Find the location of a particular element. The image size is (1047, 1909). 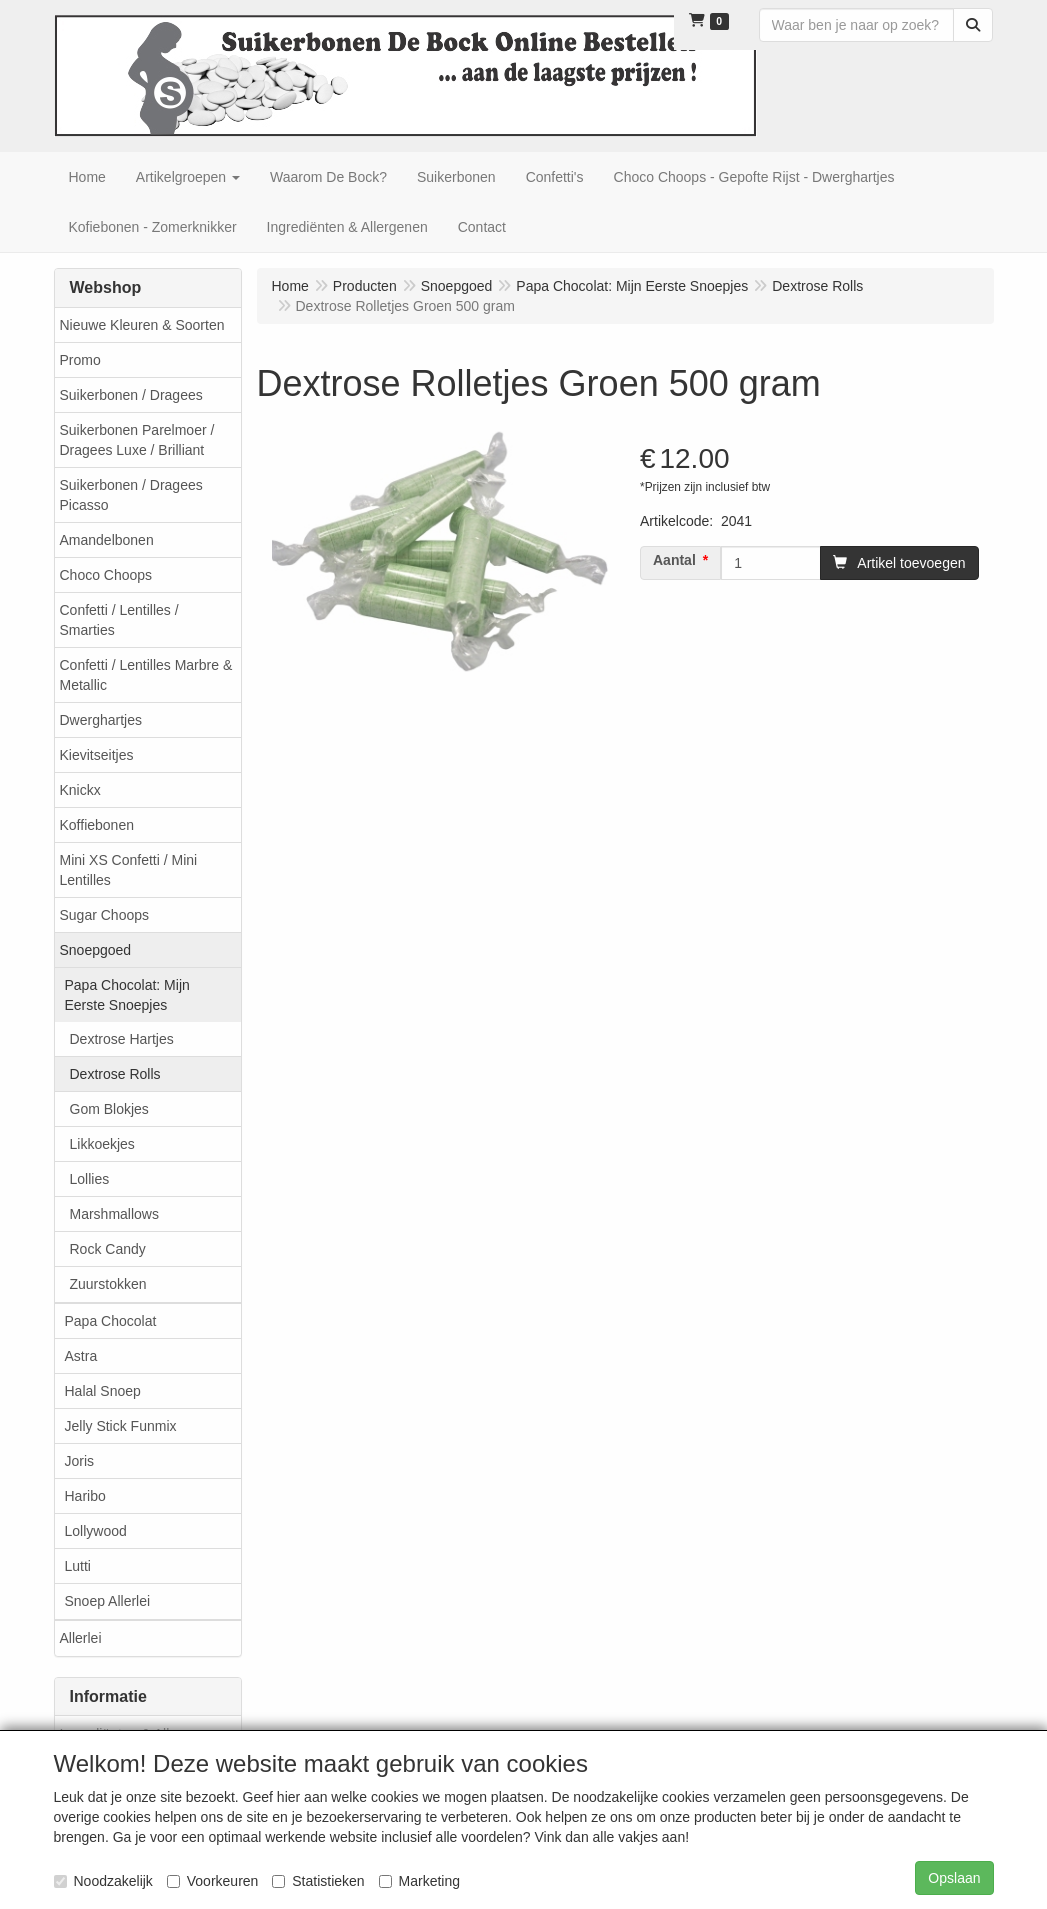

Statistieken is located at coordinates (318, 1881).